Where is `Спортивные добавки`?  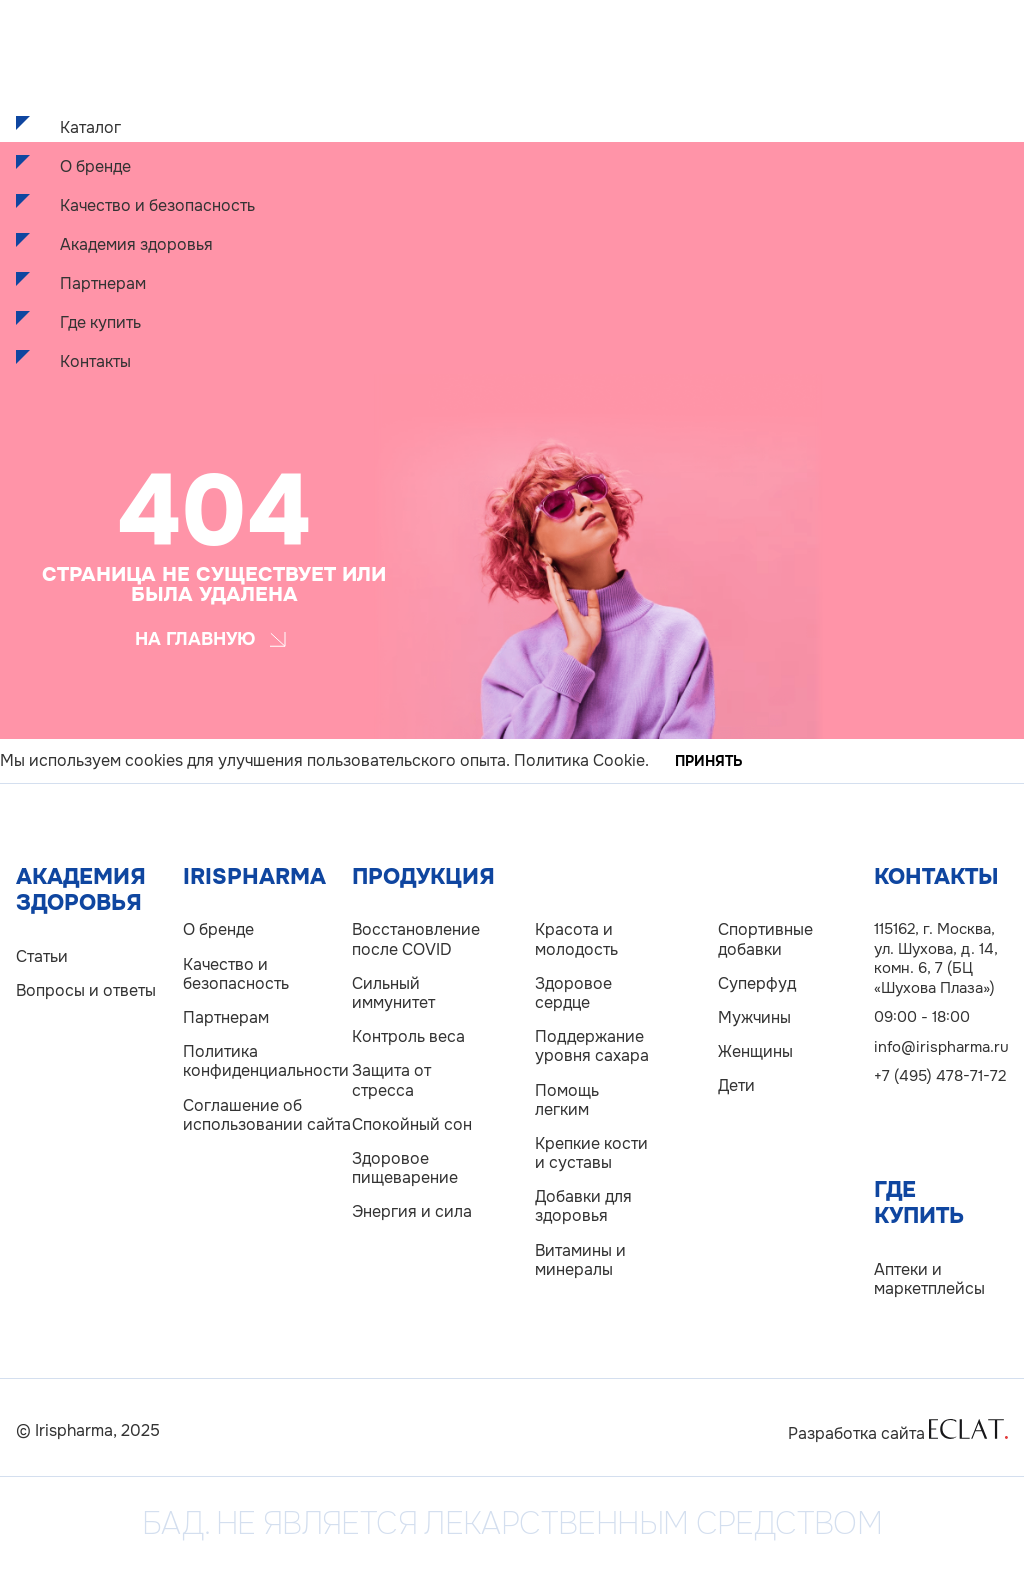 Спортивные добавки is located at coordinates (765, 939).